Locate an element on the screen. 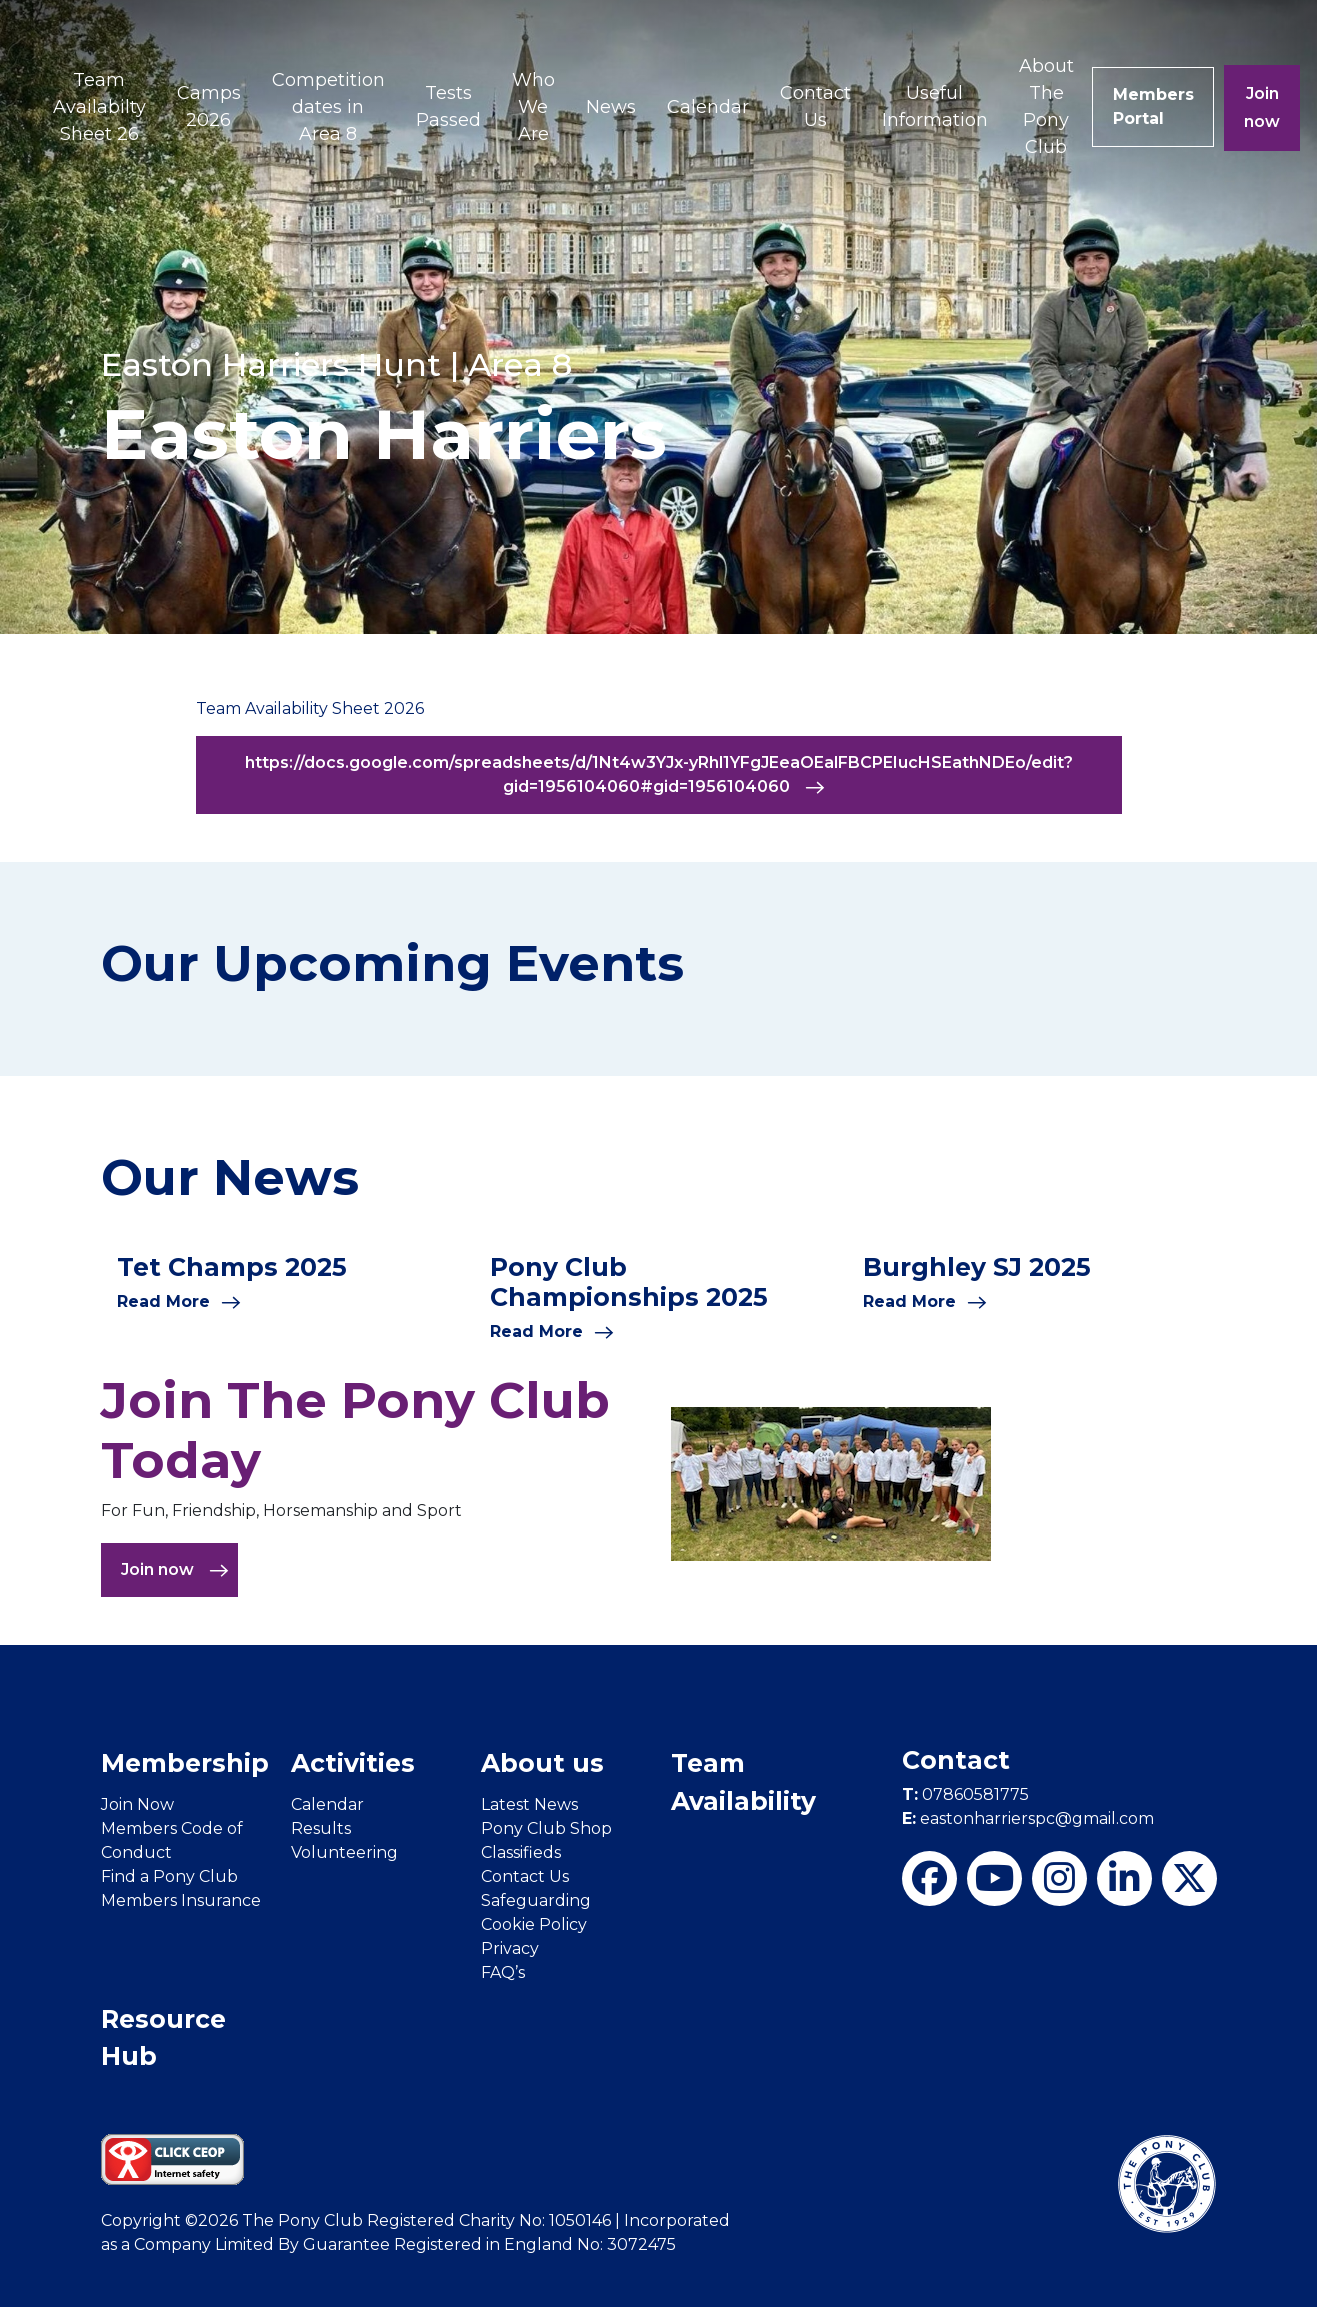 The image size is (1317, 2307). Calendar is located at coordinates (708, 107).